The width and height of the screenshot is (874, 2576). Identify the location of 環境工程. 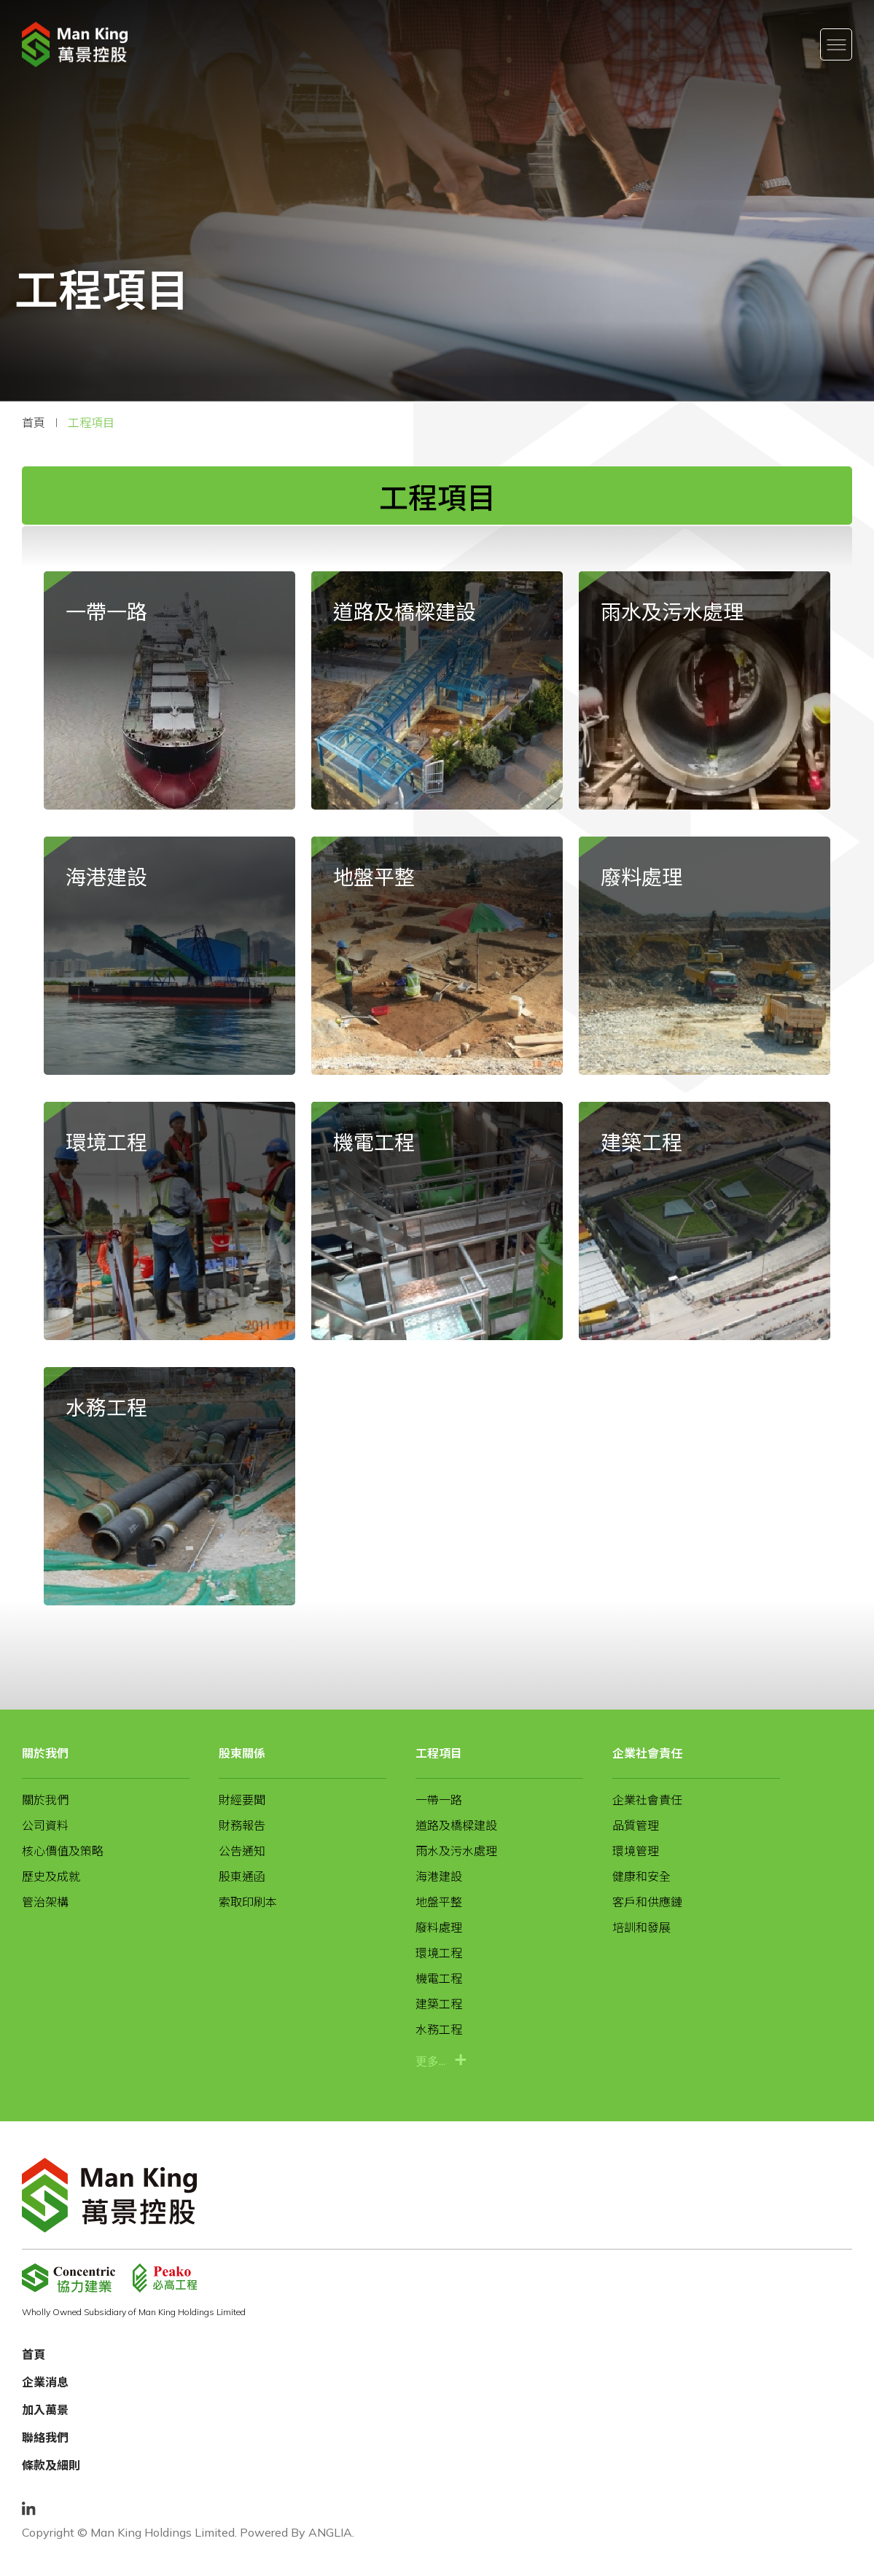
(438, 1953).